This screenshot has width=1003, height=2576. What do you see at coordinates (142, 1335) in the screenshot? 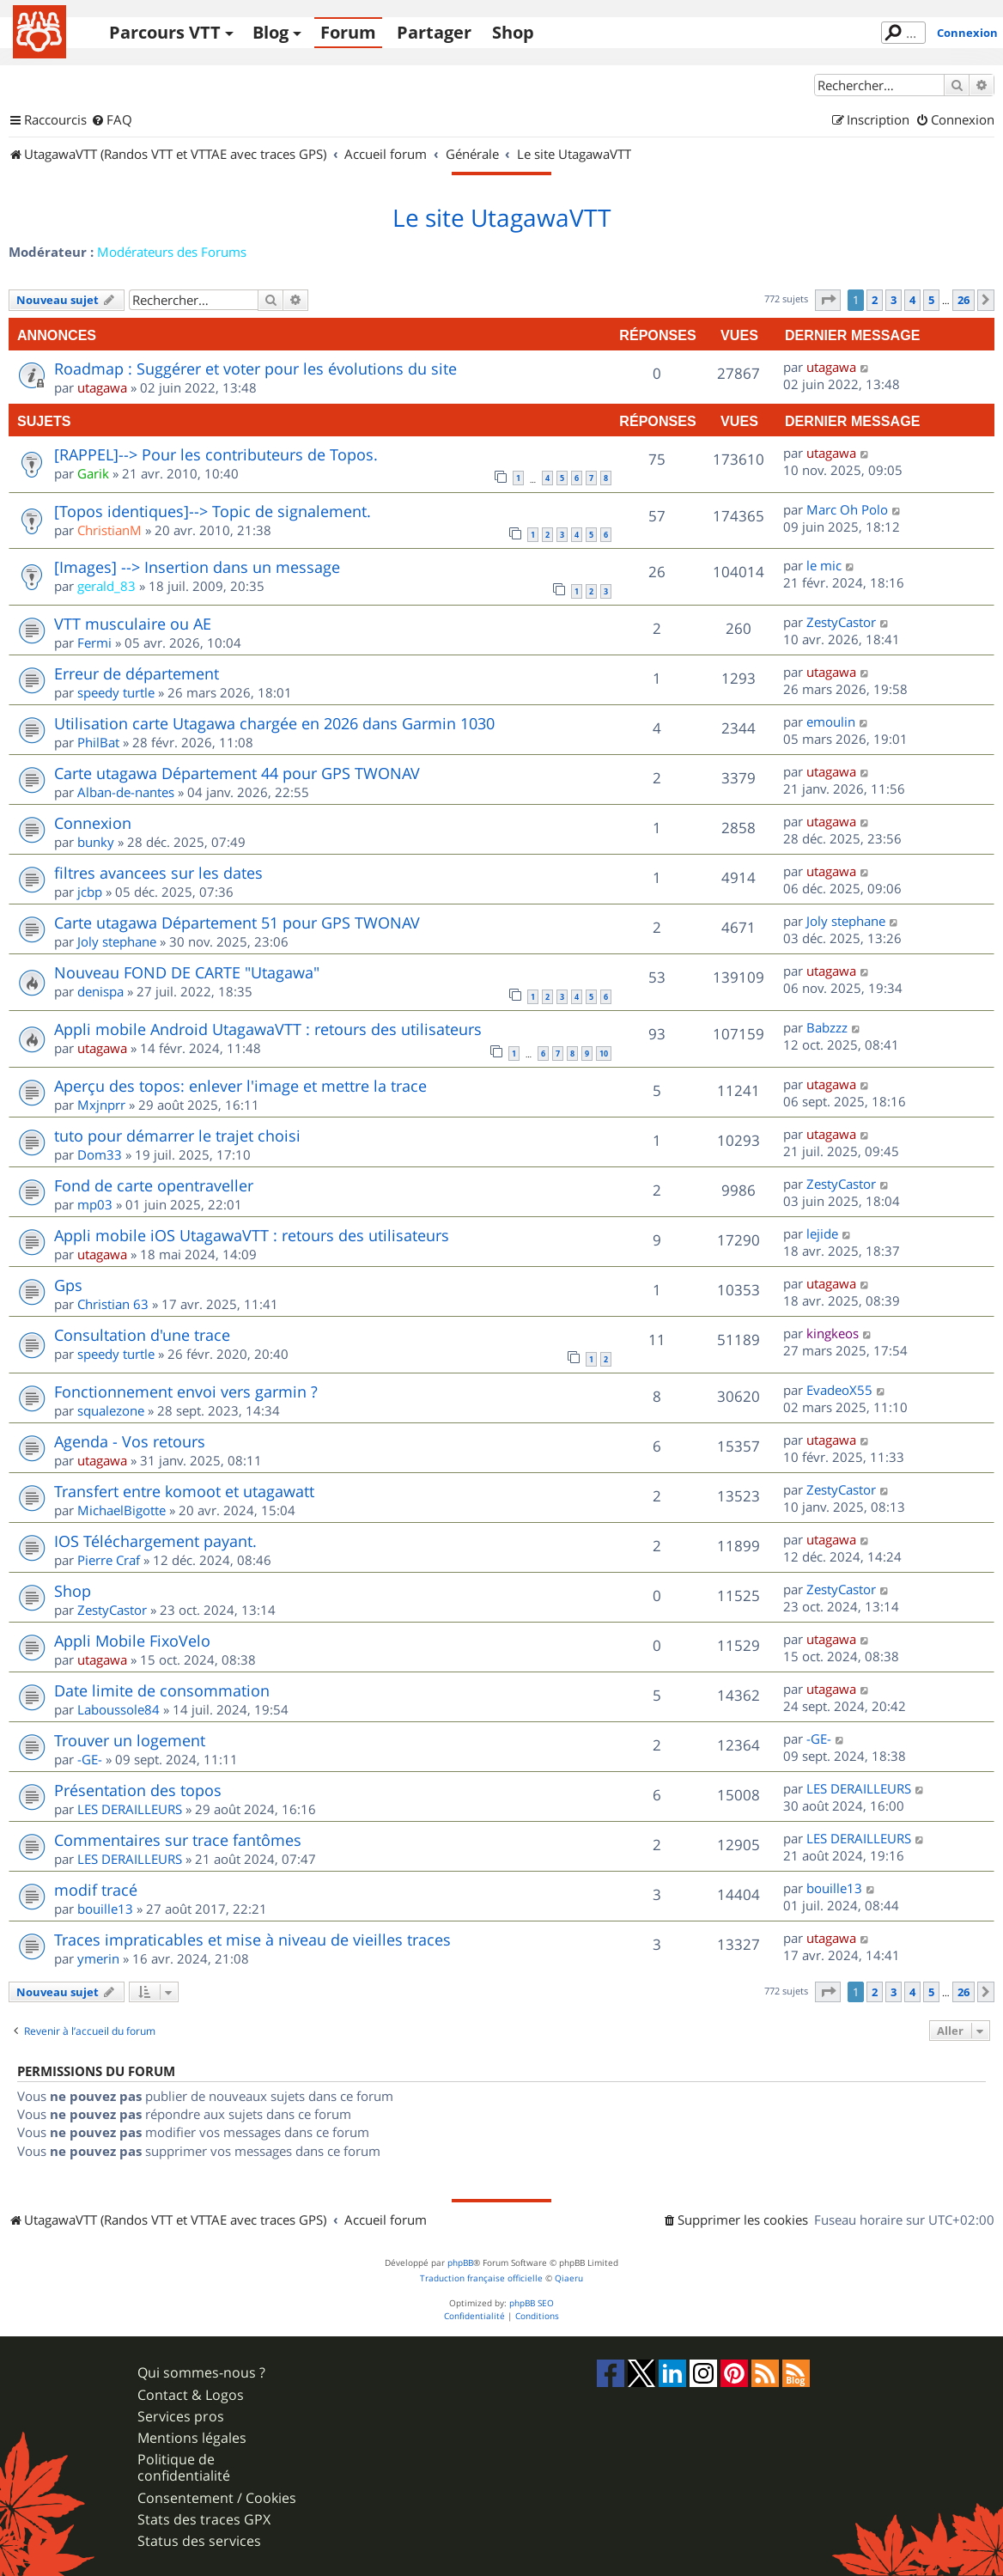
I see `Consultation d'une trace` at bounding box center [142, 1335].